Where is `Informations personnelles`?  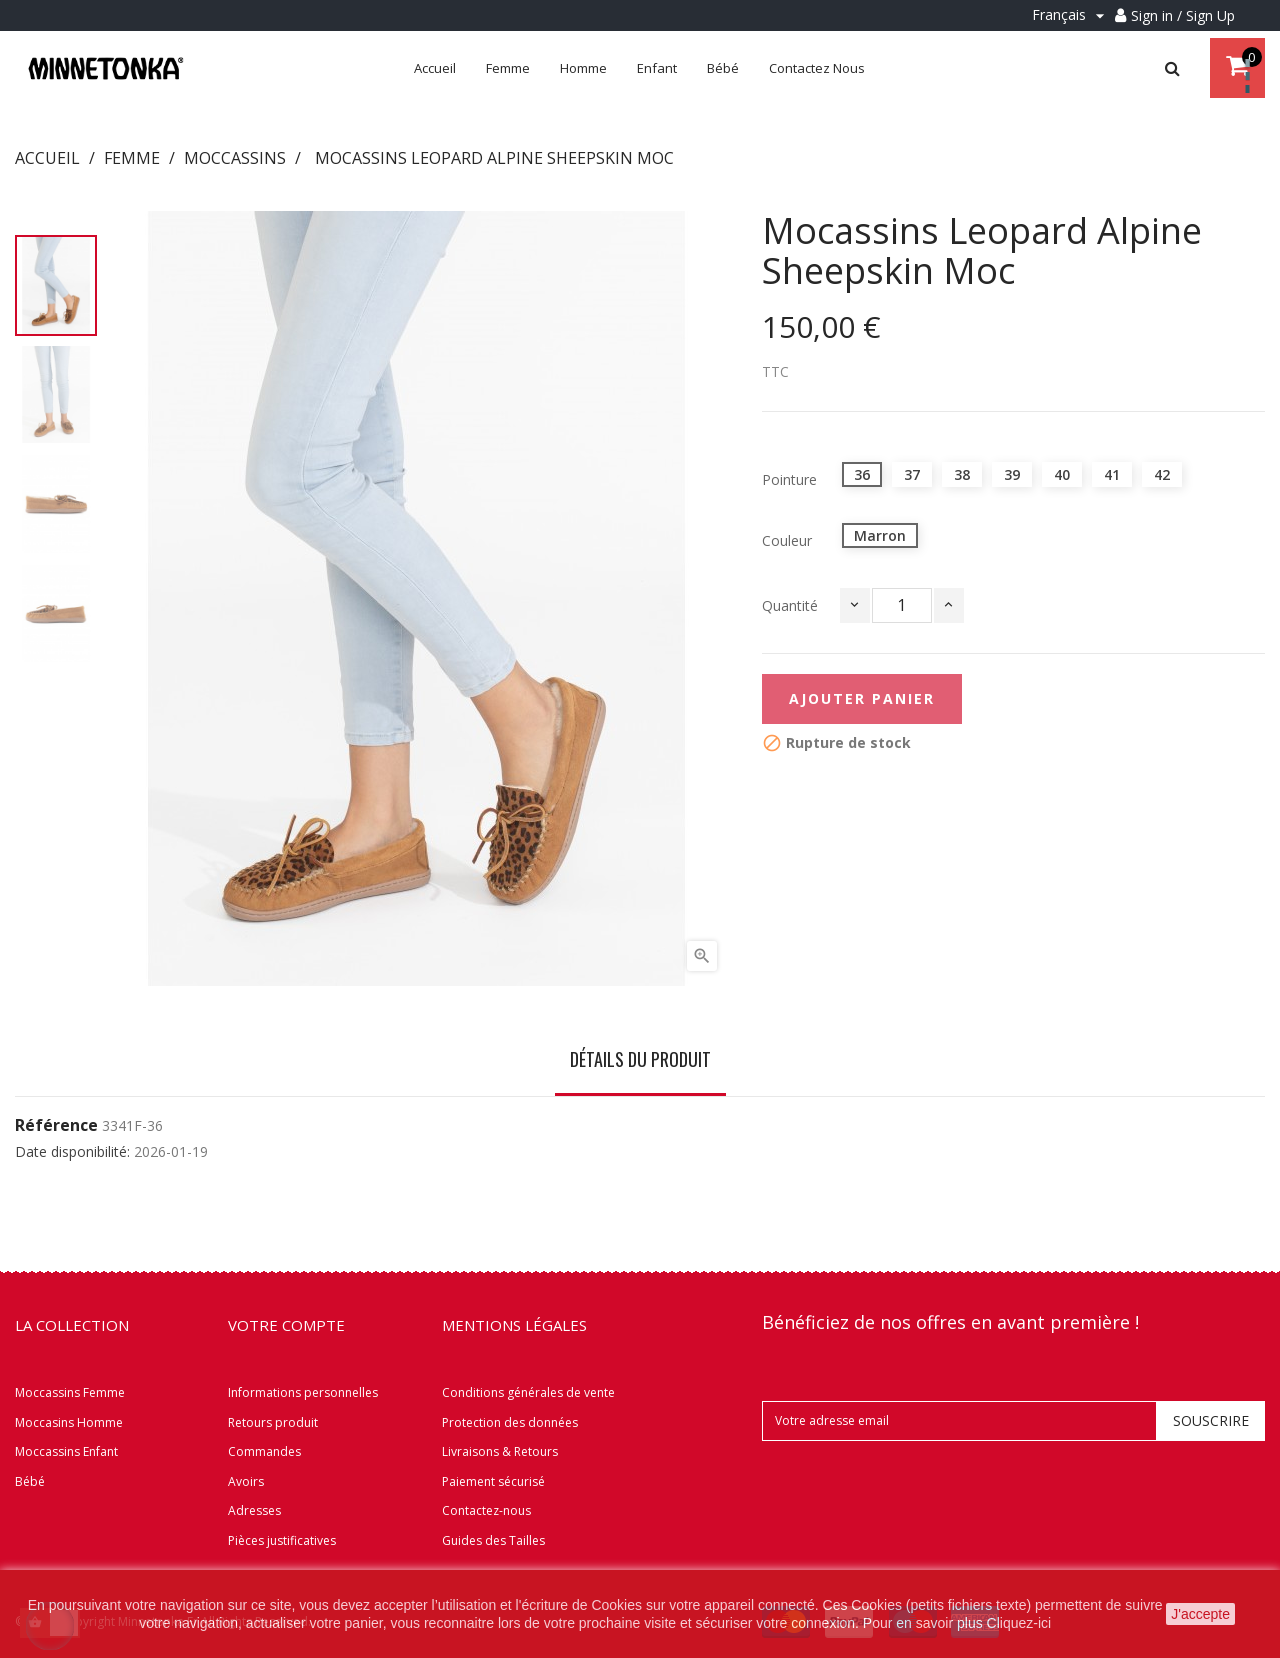 Informations personnelles is located at coordinates (303, 1392).